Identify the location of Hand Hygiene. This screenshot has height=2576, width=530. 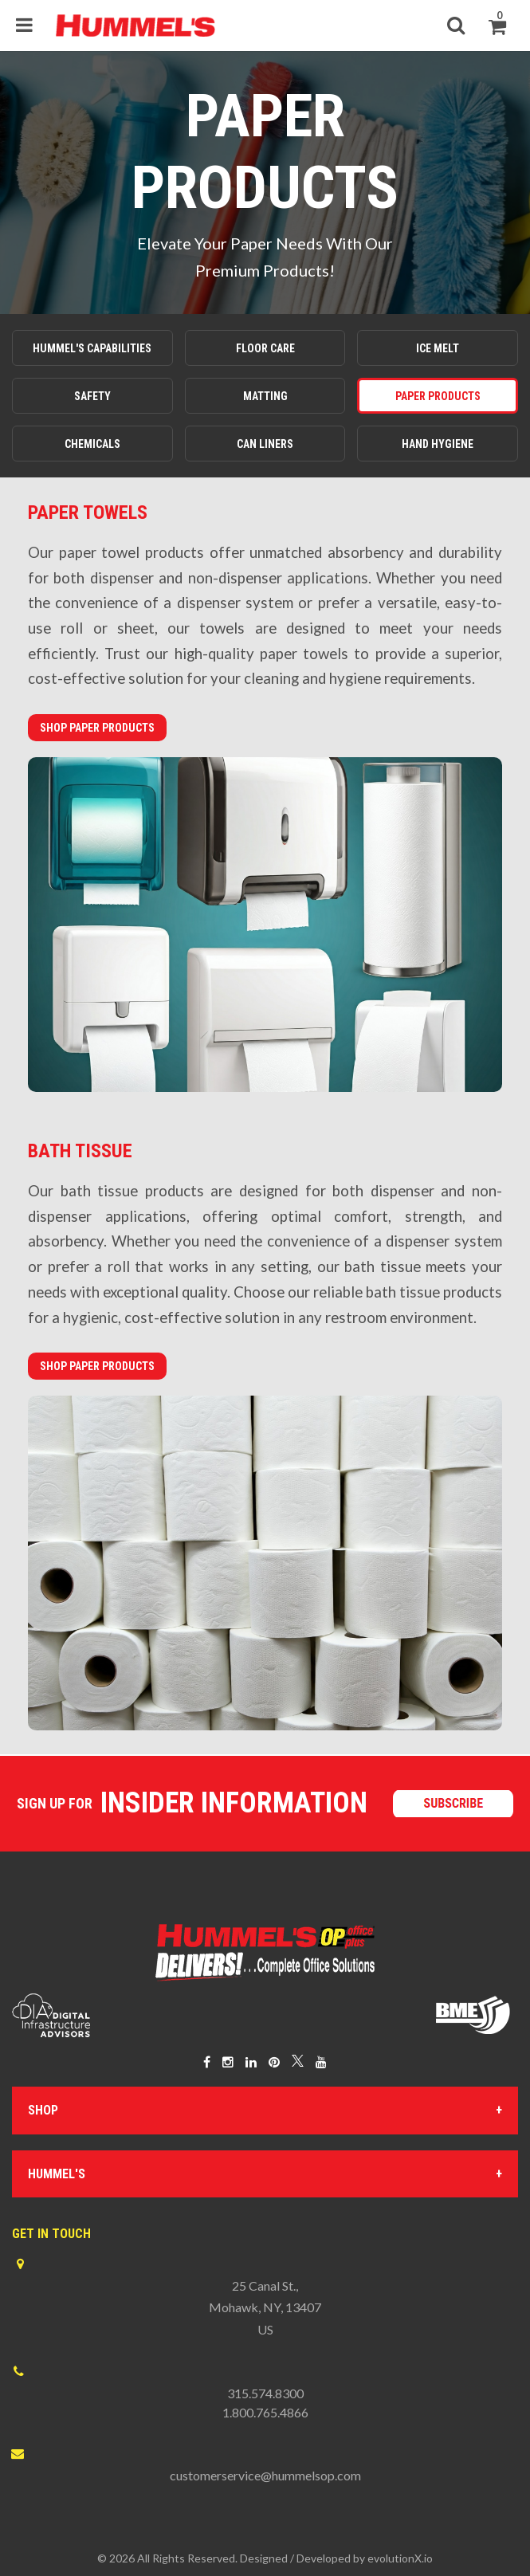
(437, 444).